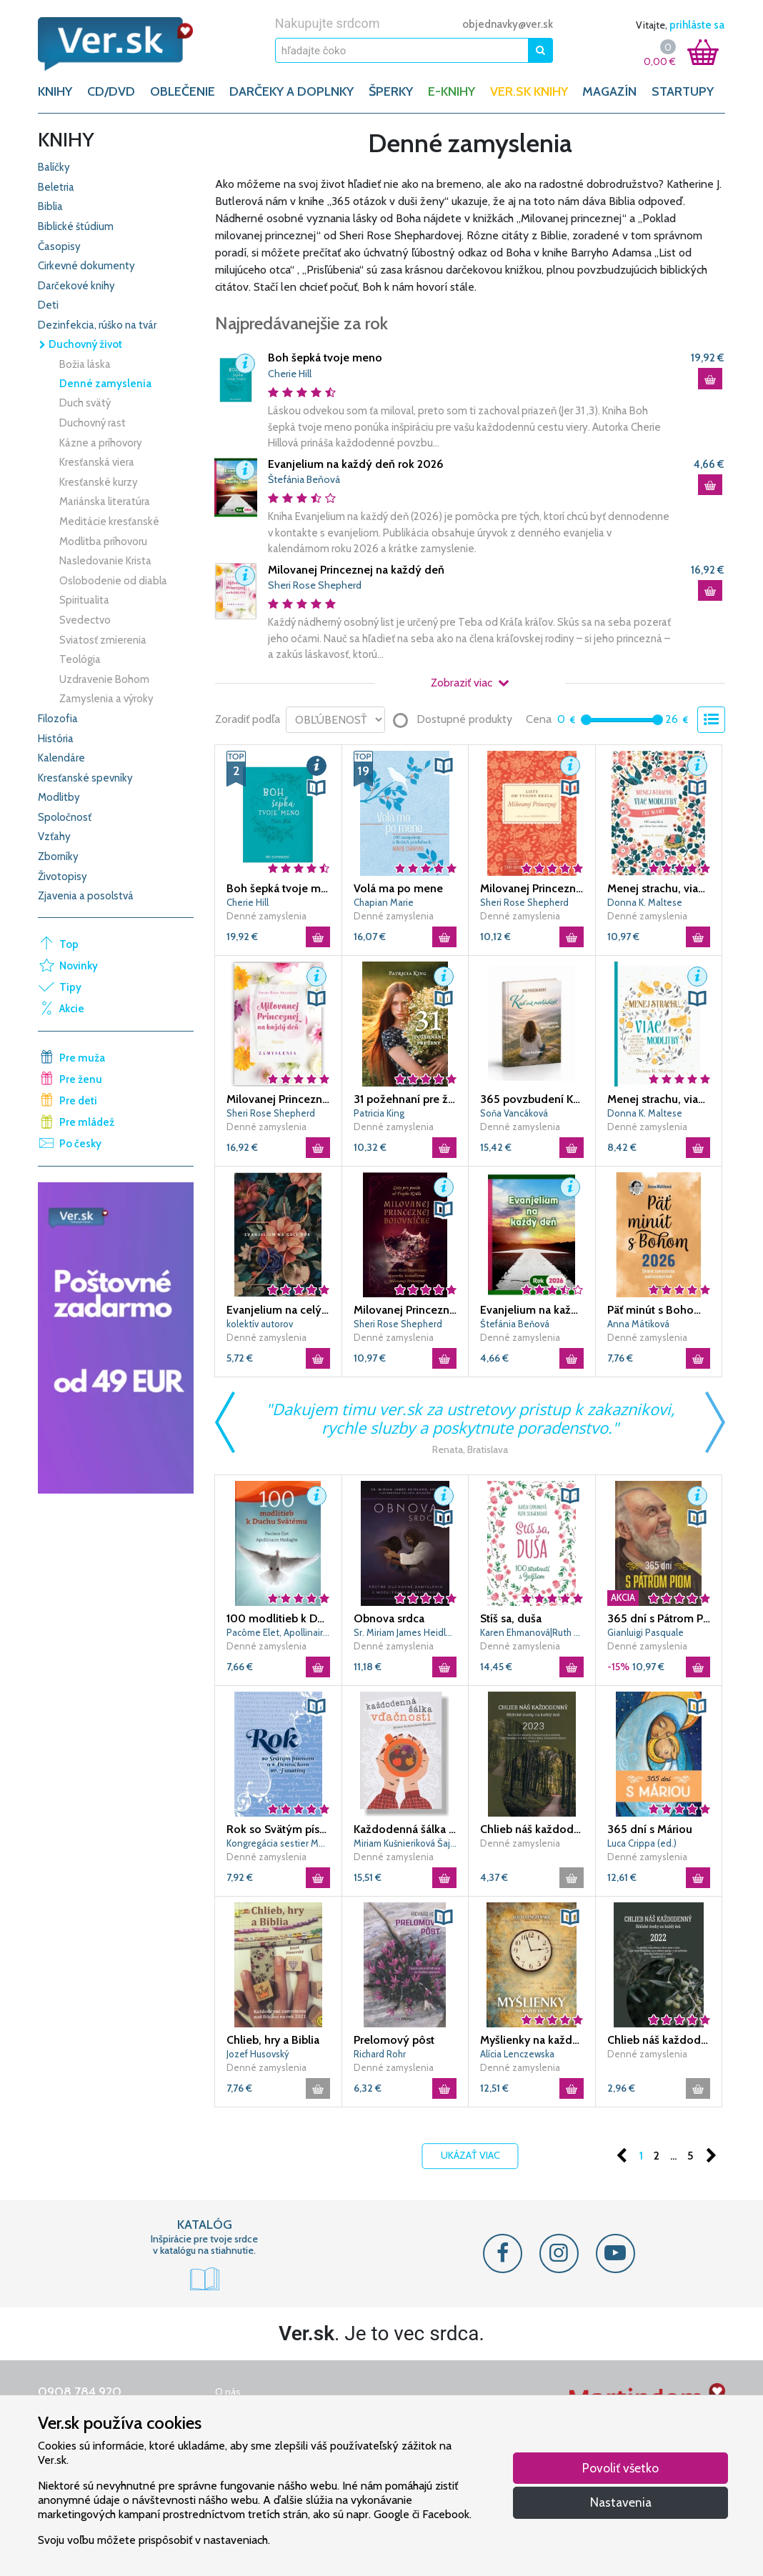  I want to click on Spoločnosť, so click(64, 817).